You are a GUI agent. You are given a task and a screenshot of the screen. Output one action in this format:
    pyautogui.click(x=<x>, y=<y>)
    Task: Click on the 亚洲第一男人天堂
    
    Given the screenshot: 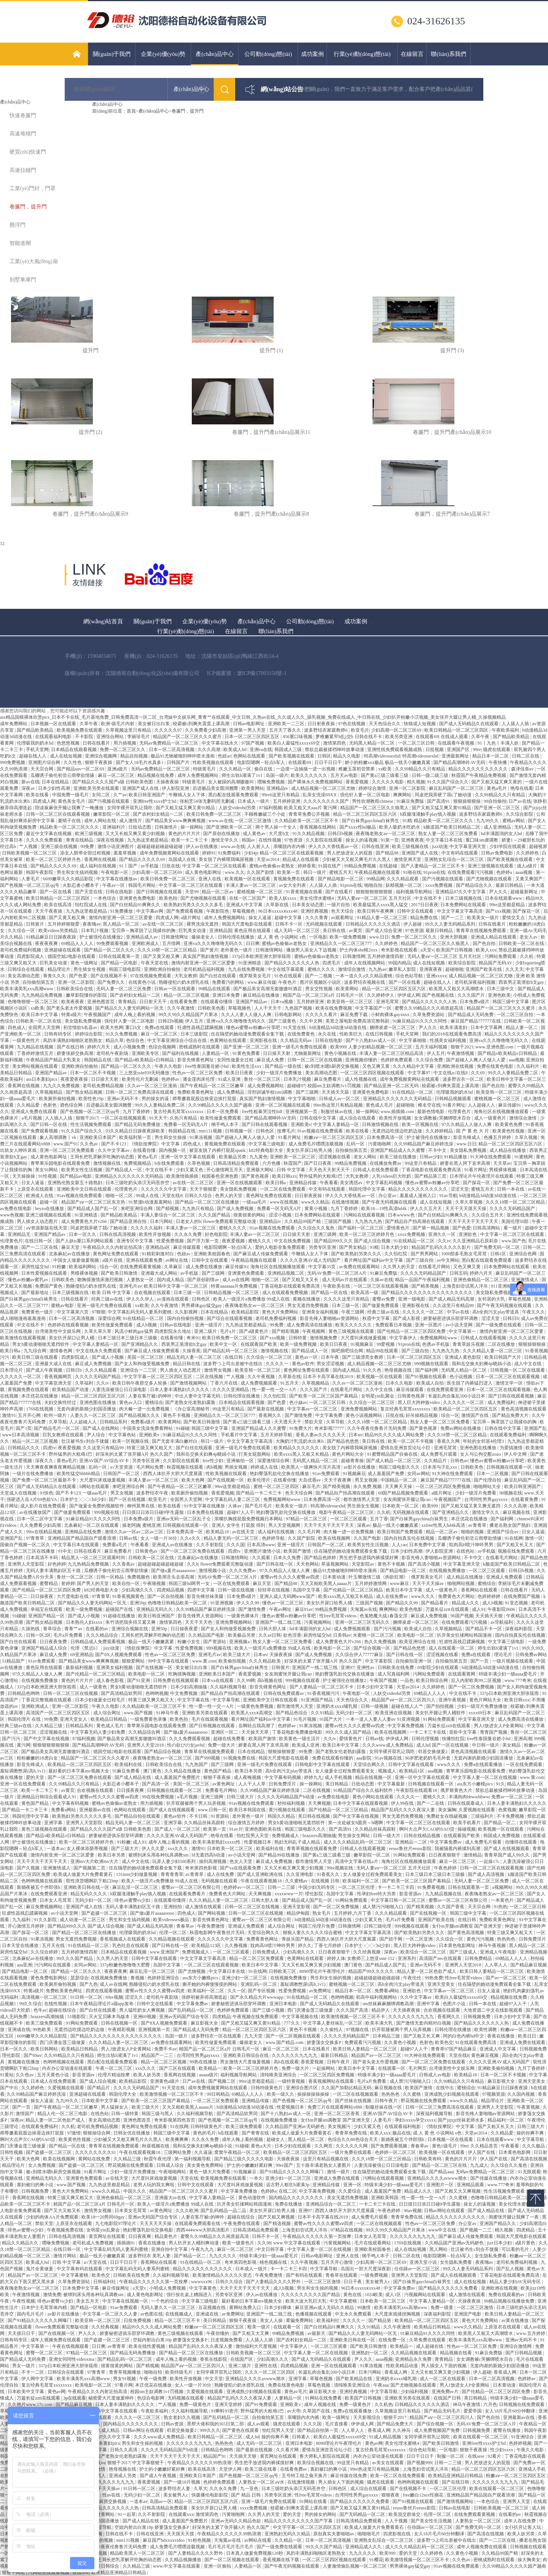 What is the action you would take?
    pyautogui.click(x=248, y=730)
    